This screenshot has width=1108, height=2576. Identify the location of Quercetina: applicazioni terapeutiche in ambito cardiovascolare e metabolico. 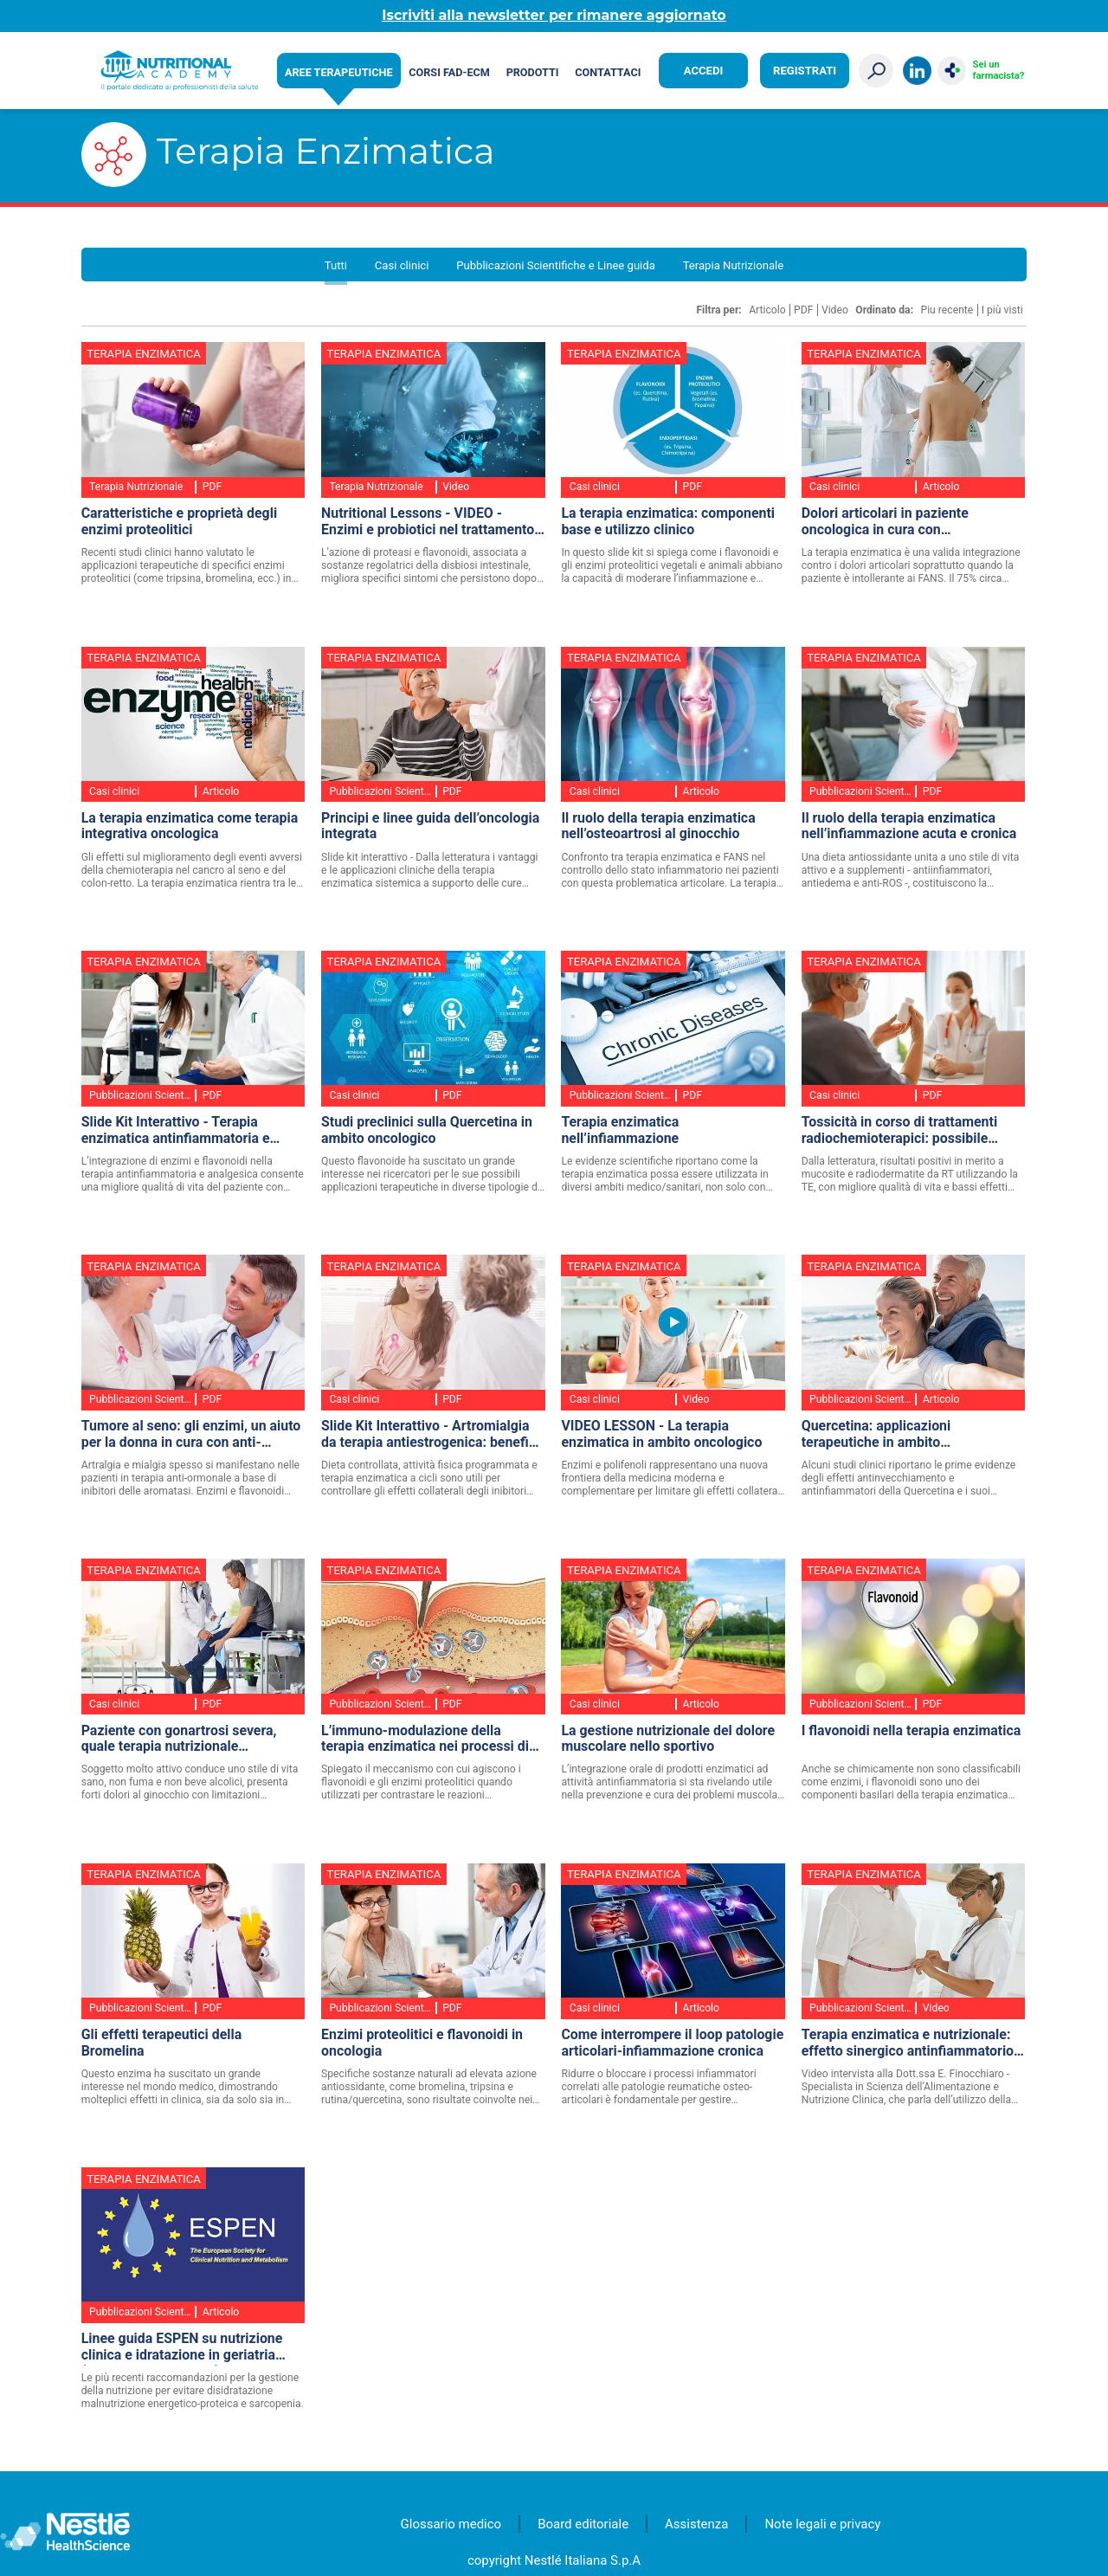
(892, 1435).